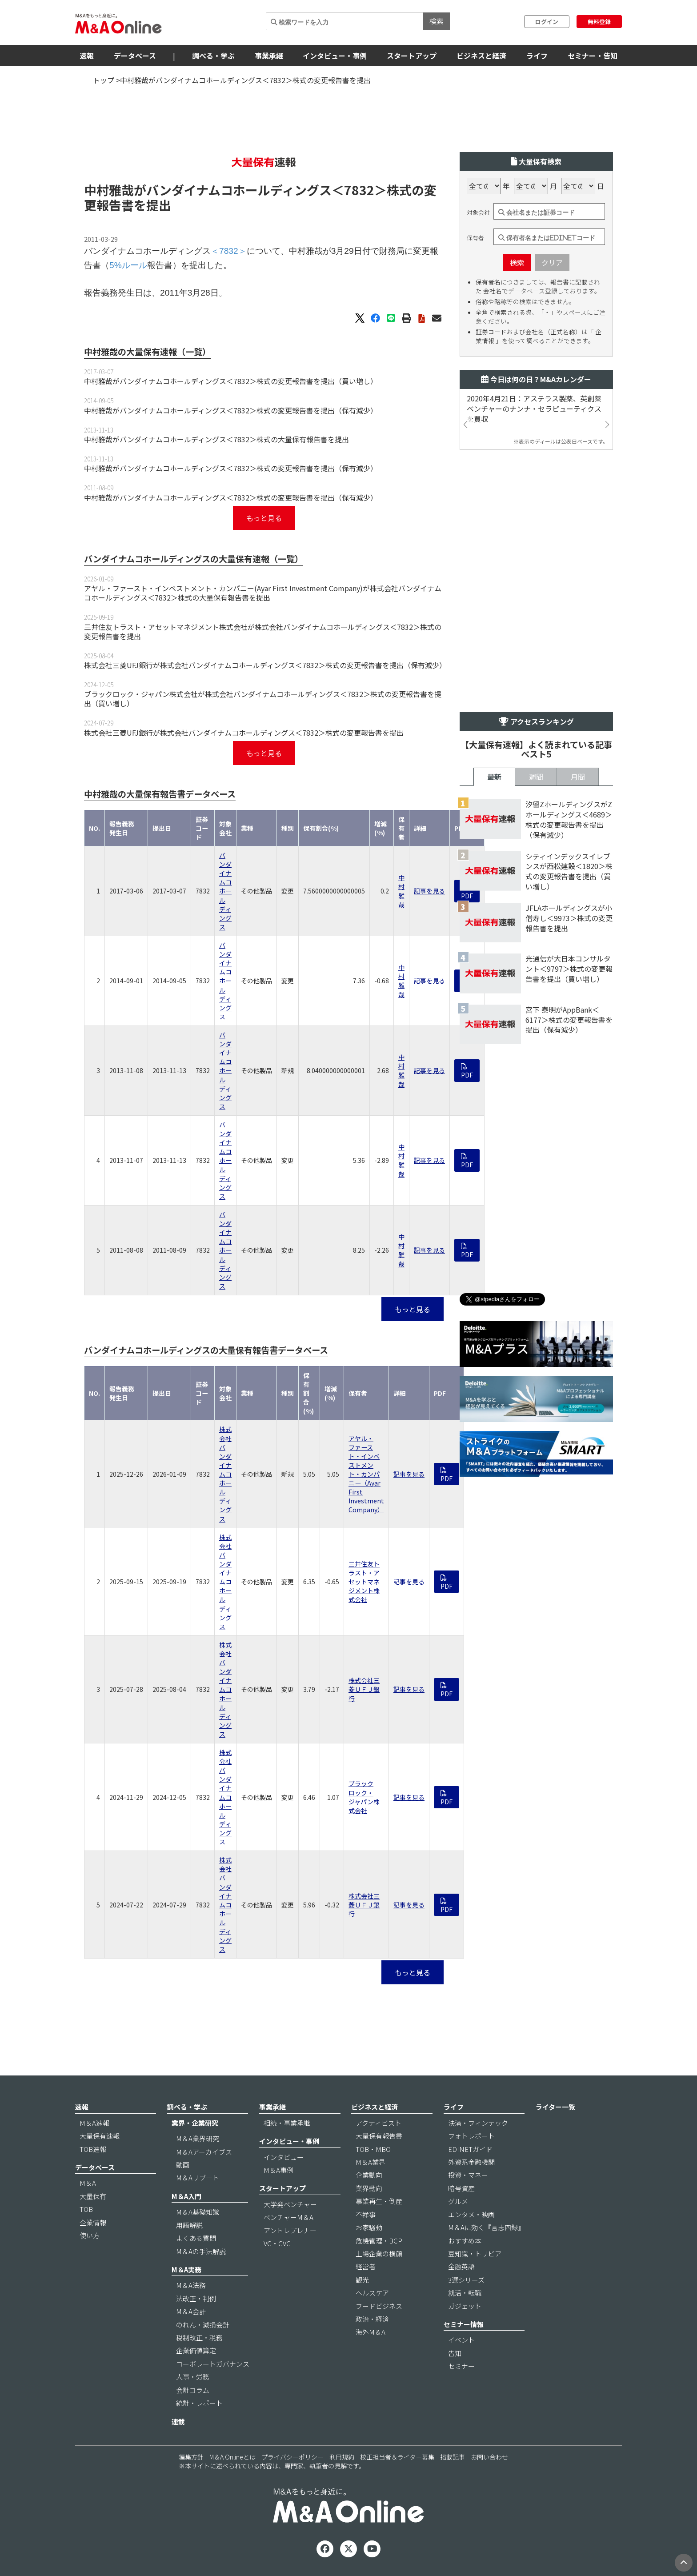 This screenshot has height=2576, width=697. What do you see at coordinates (128, 265) in the screenshot?
I see `5%ルール` at bounding box center [128, 265].